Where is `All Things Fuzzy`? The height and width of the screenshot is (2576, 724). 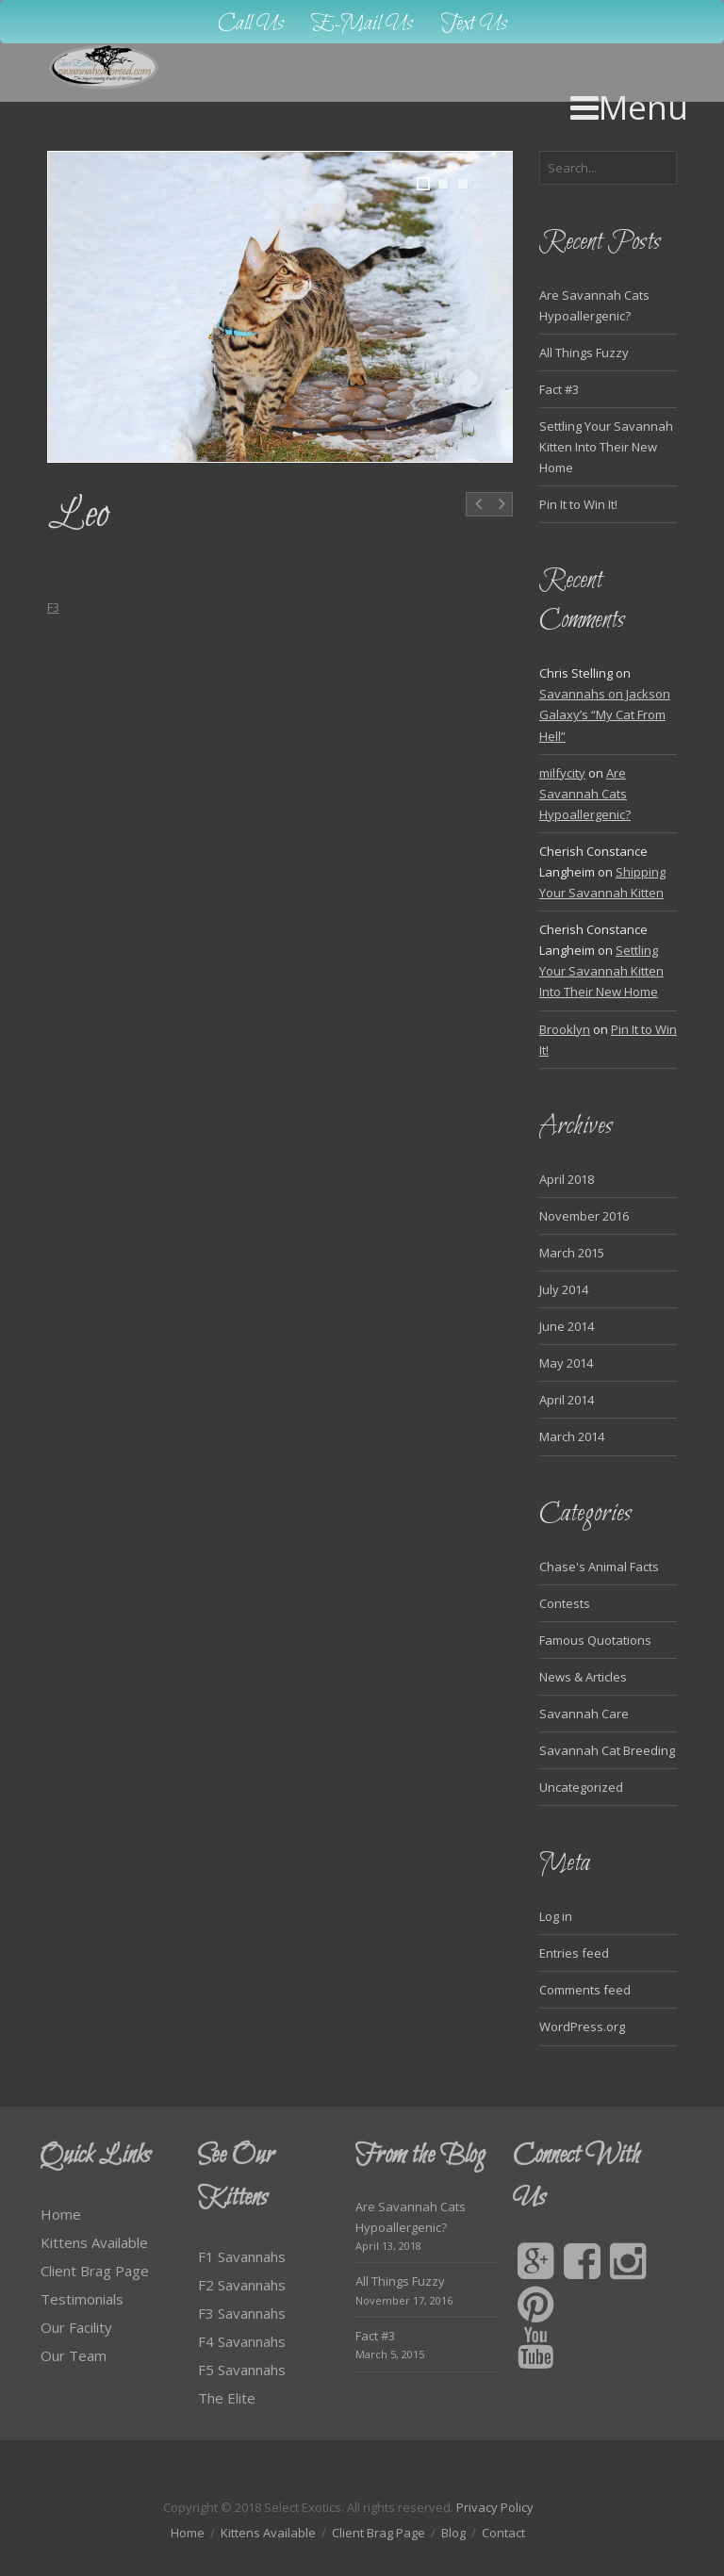
All Things Fuzzy is located at coordinates (584, 352).